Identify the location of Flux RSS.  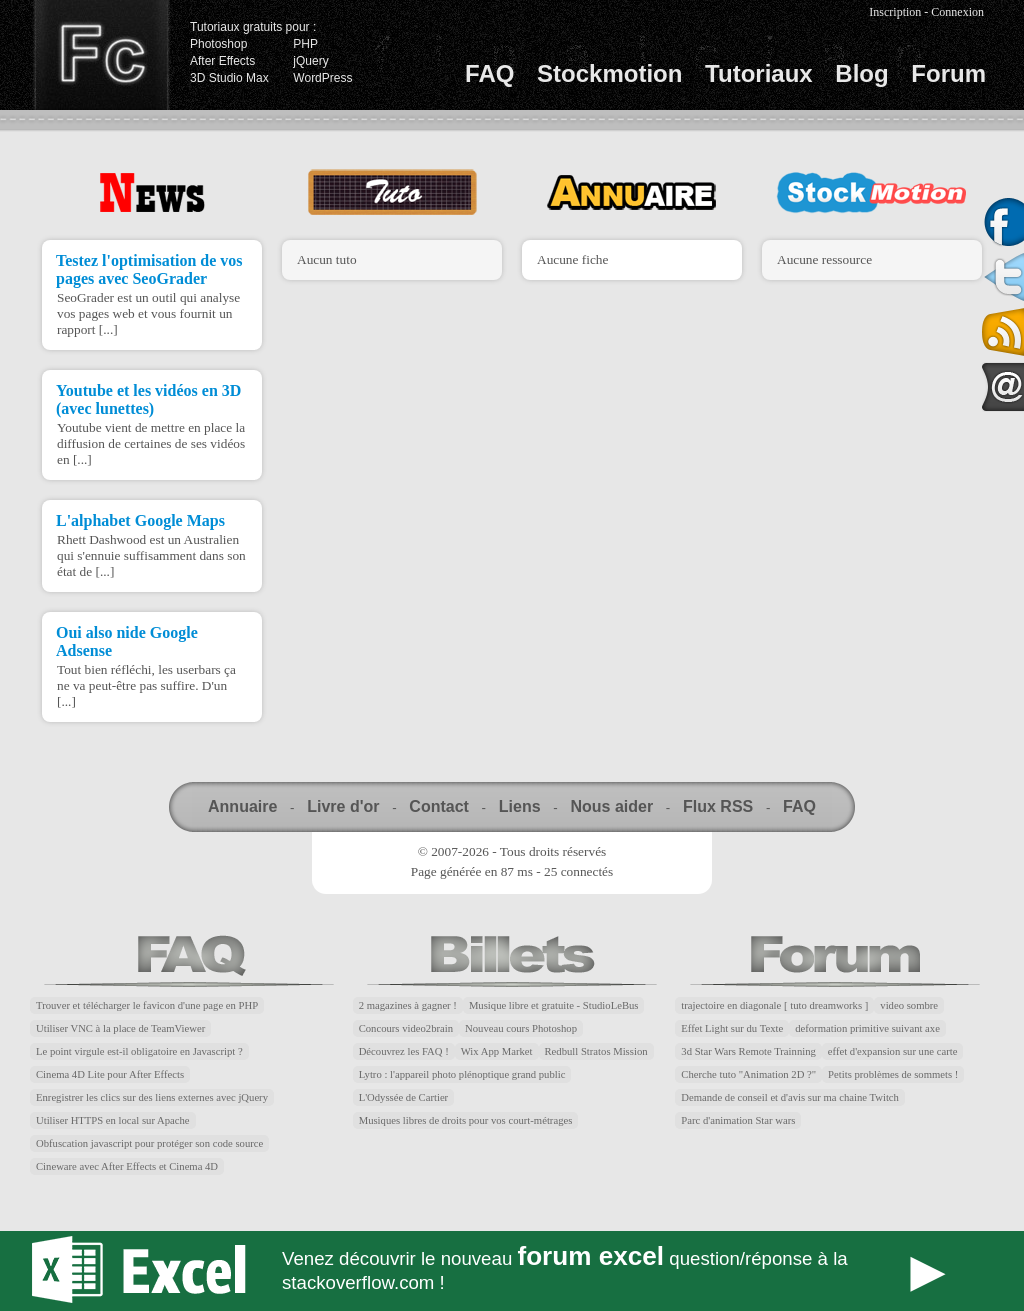
(718, 806).